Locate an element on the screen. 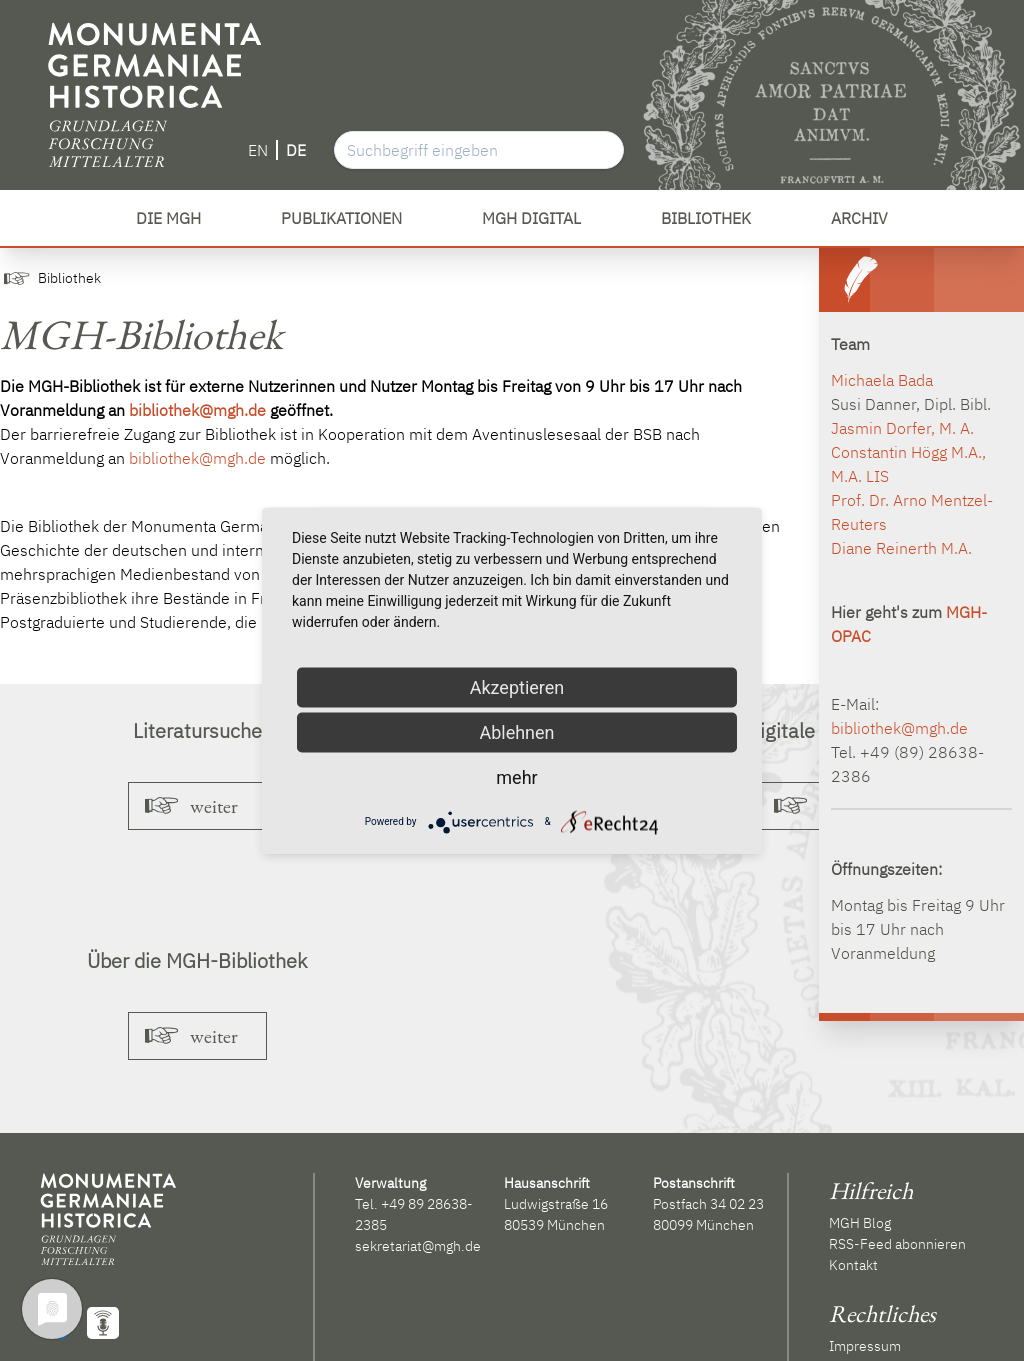 This screenshot has width=1024, height=1361. Akzeptieren is located at coordinates (517, 686).